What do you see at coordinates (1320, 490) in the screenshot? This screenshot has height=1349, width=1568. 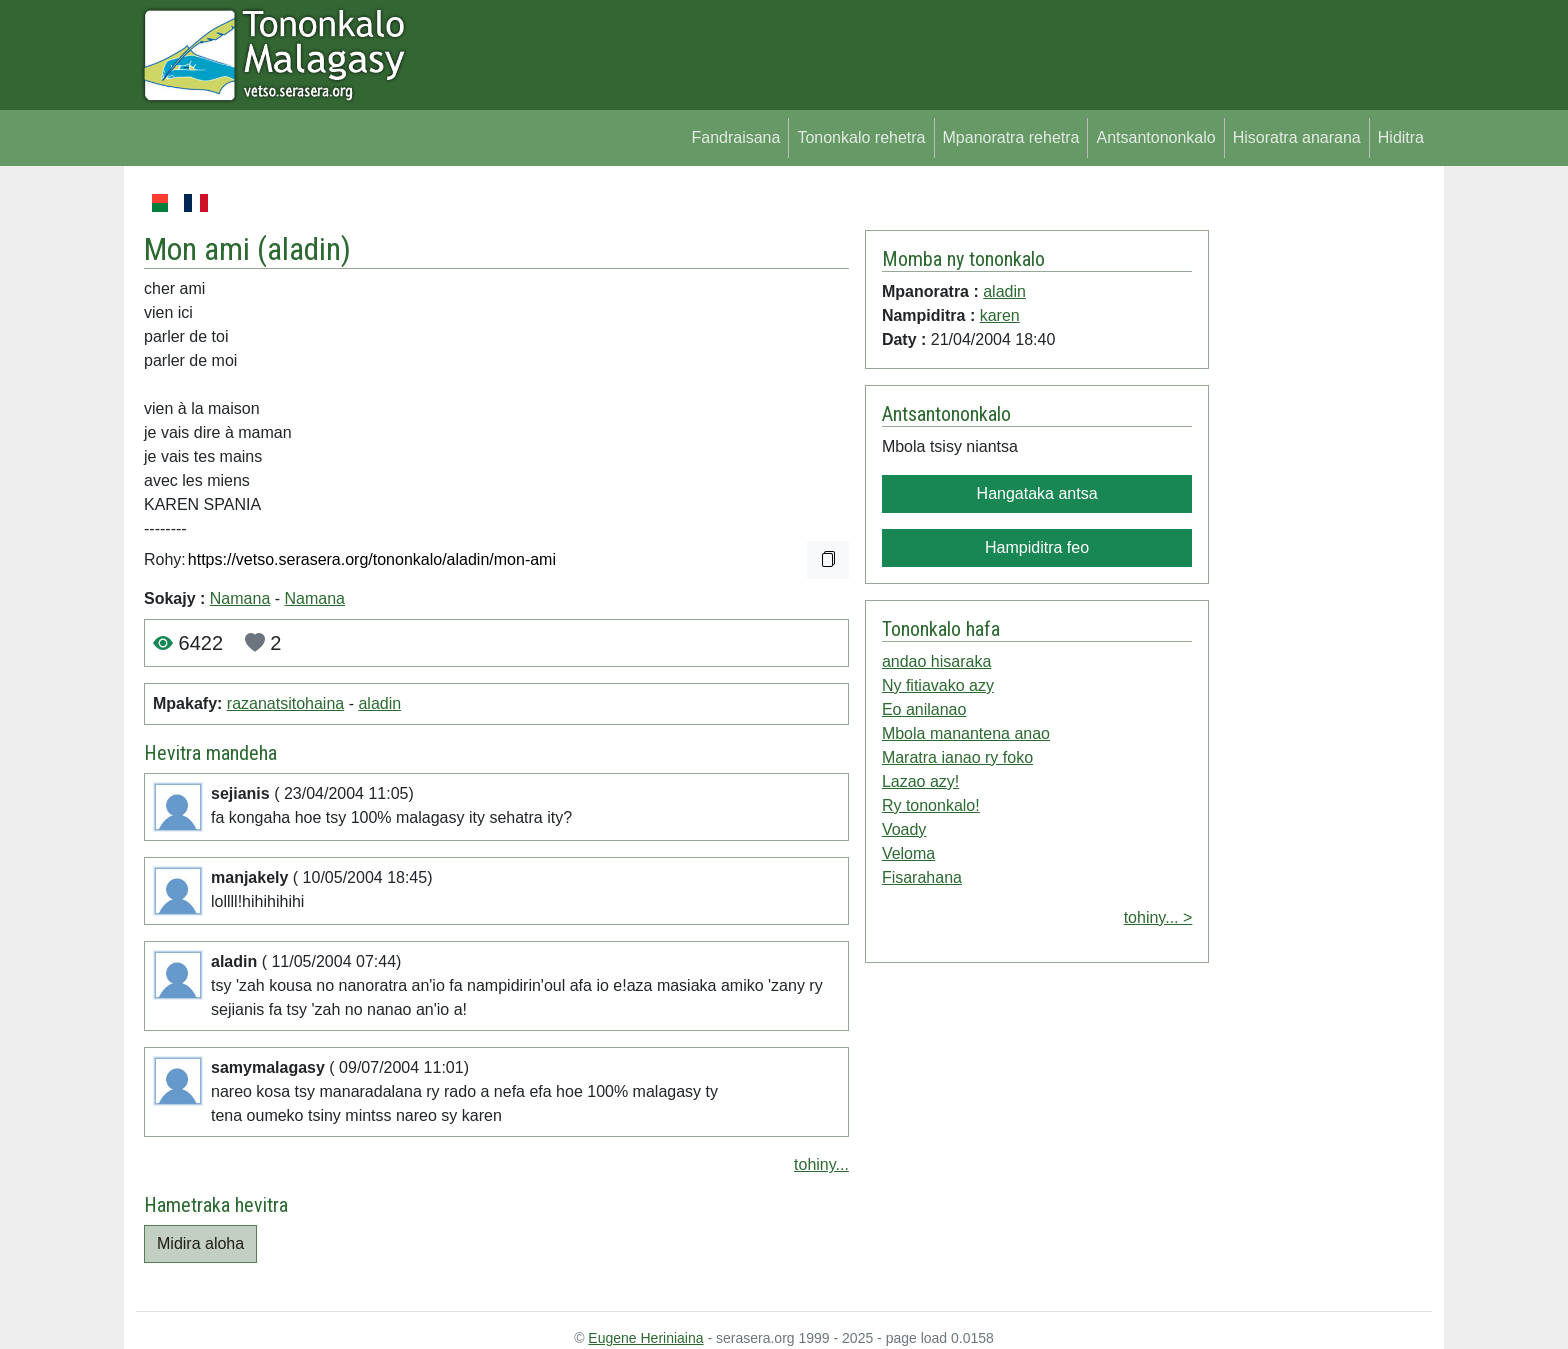 I see `[Advertisement]` at bounding box center [1320, 490].